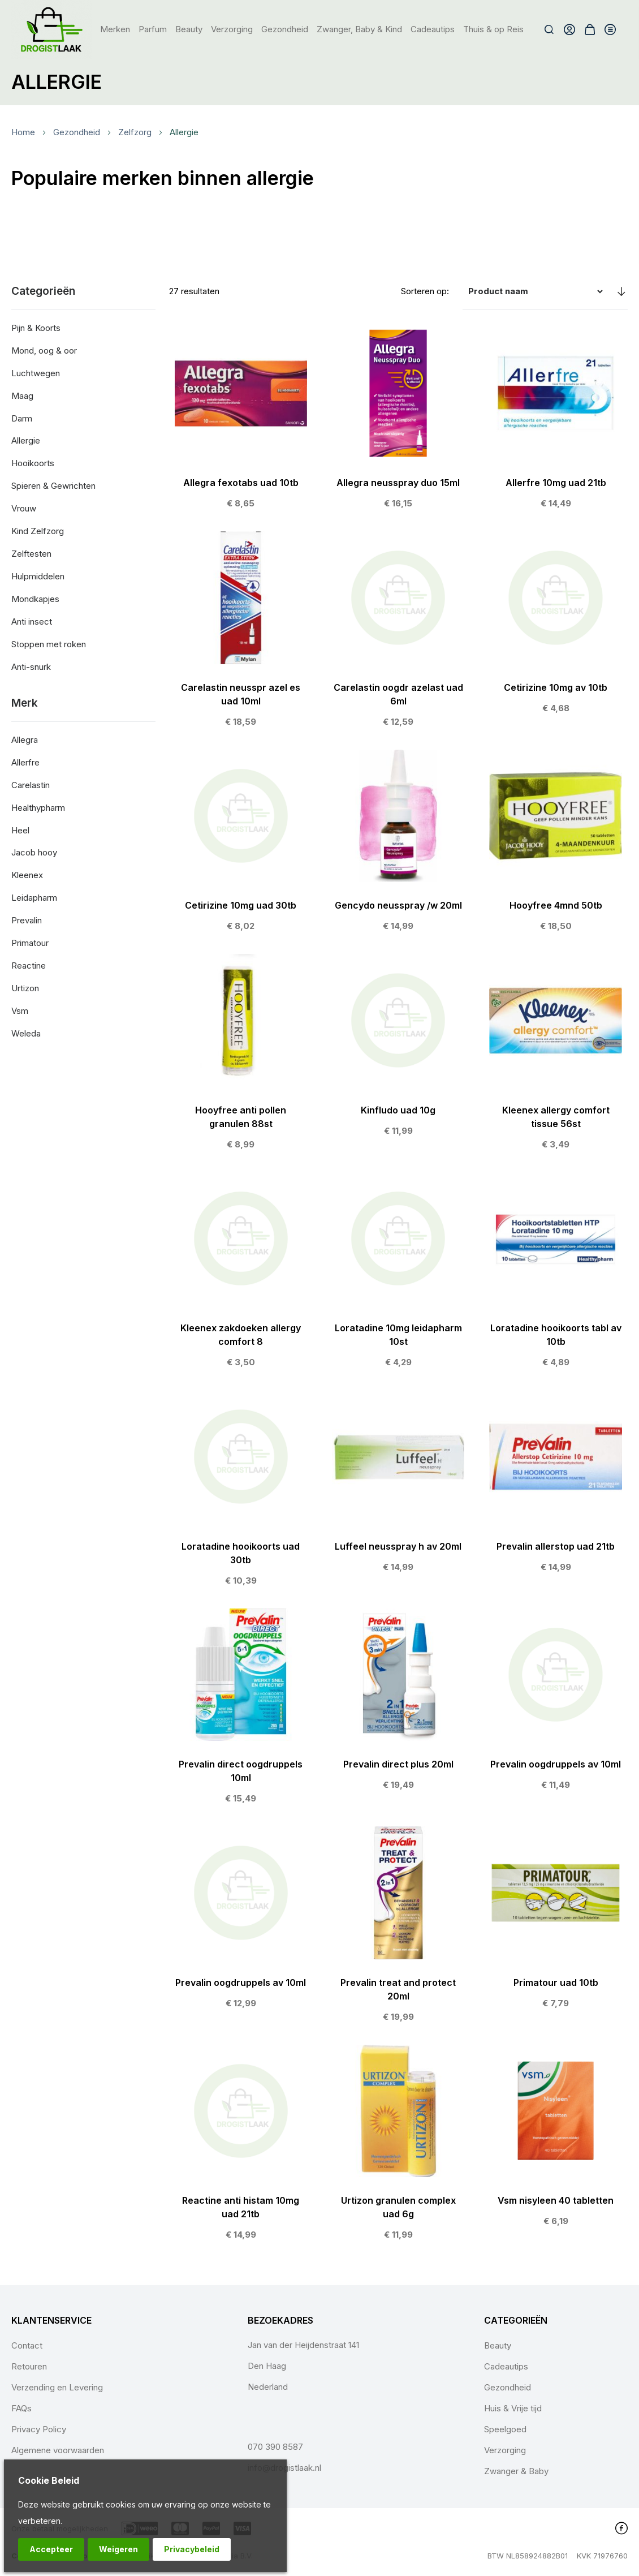  Describe the element at coordinates (21, 2408) in the screenshot. I see `FAQs` at that location.